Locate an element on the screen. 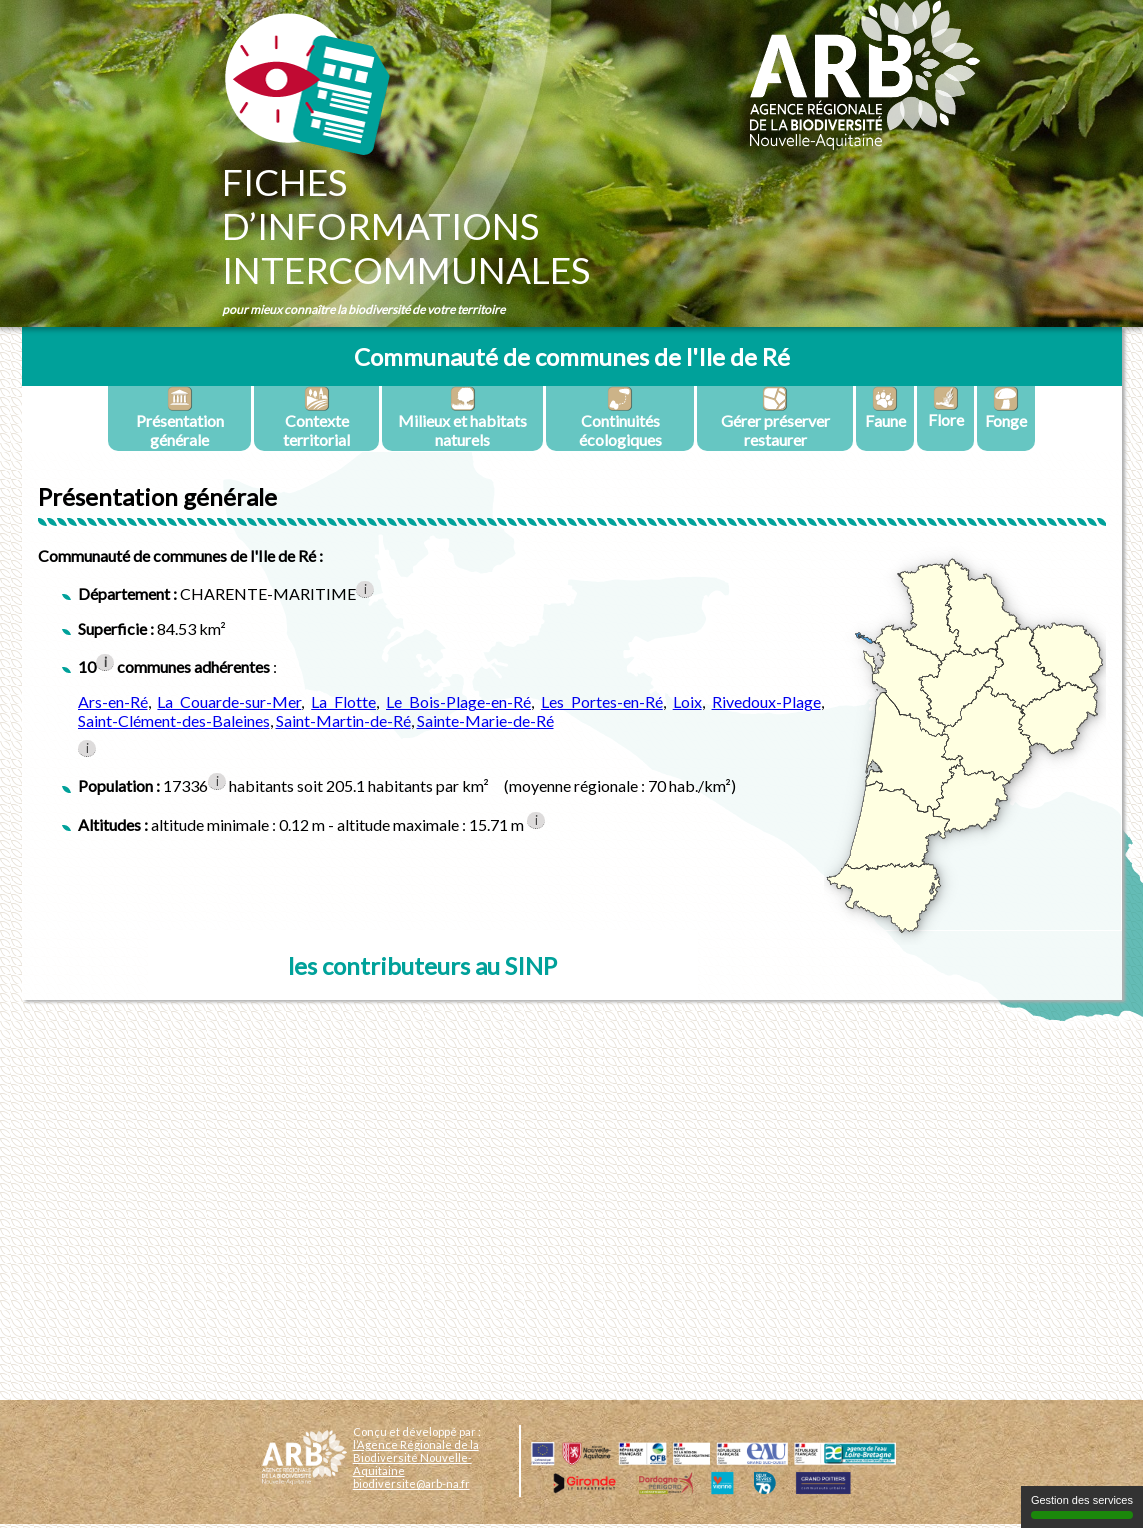 This screenshot has width=1143, height=1528. Gérer préserver restaurer is located at coordinates (775, 417).